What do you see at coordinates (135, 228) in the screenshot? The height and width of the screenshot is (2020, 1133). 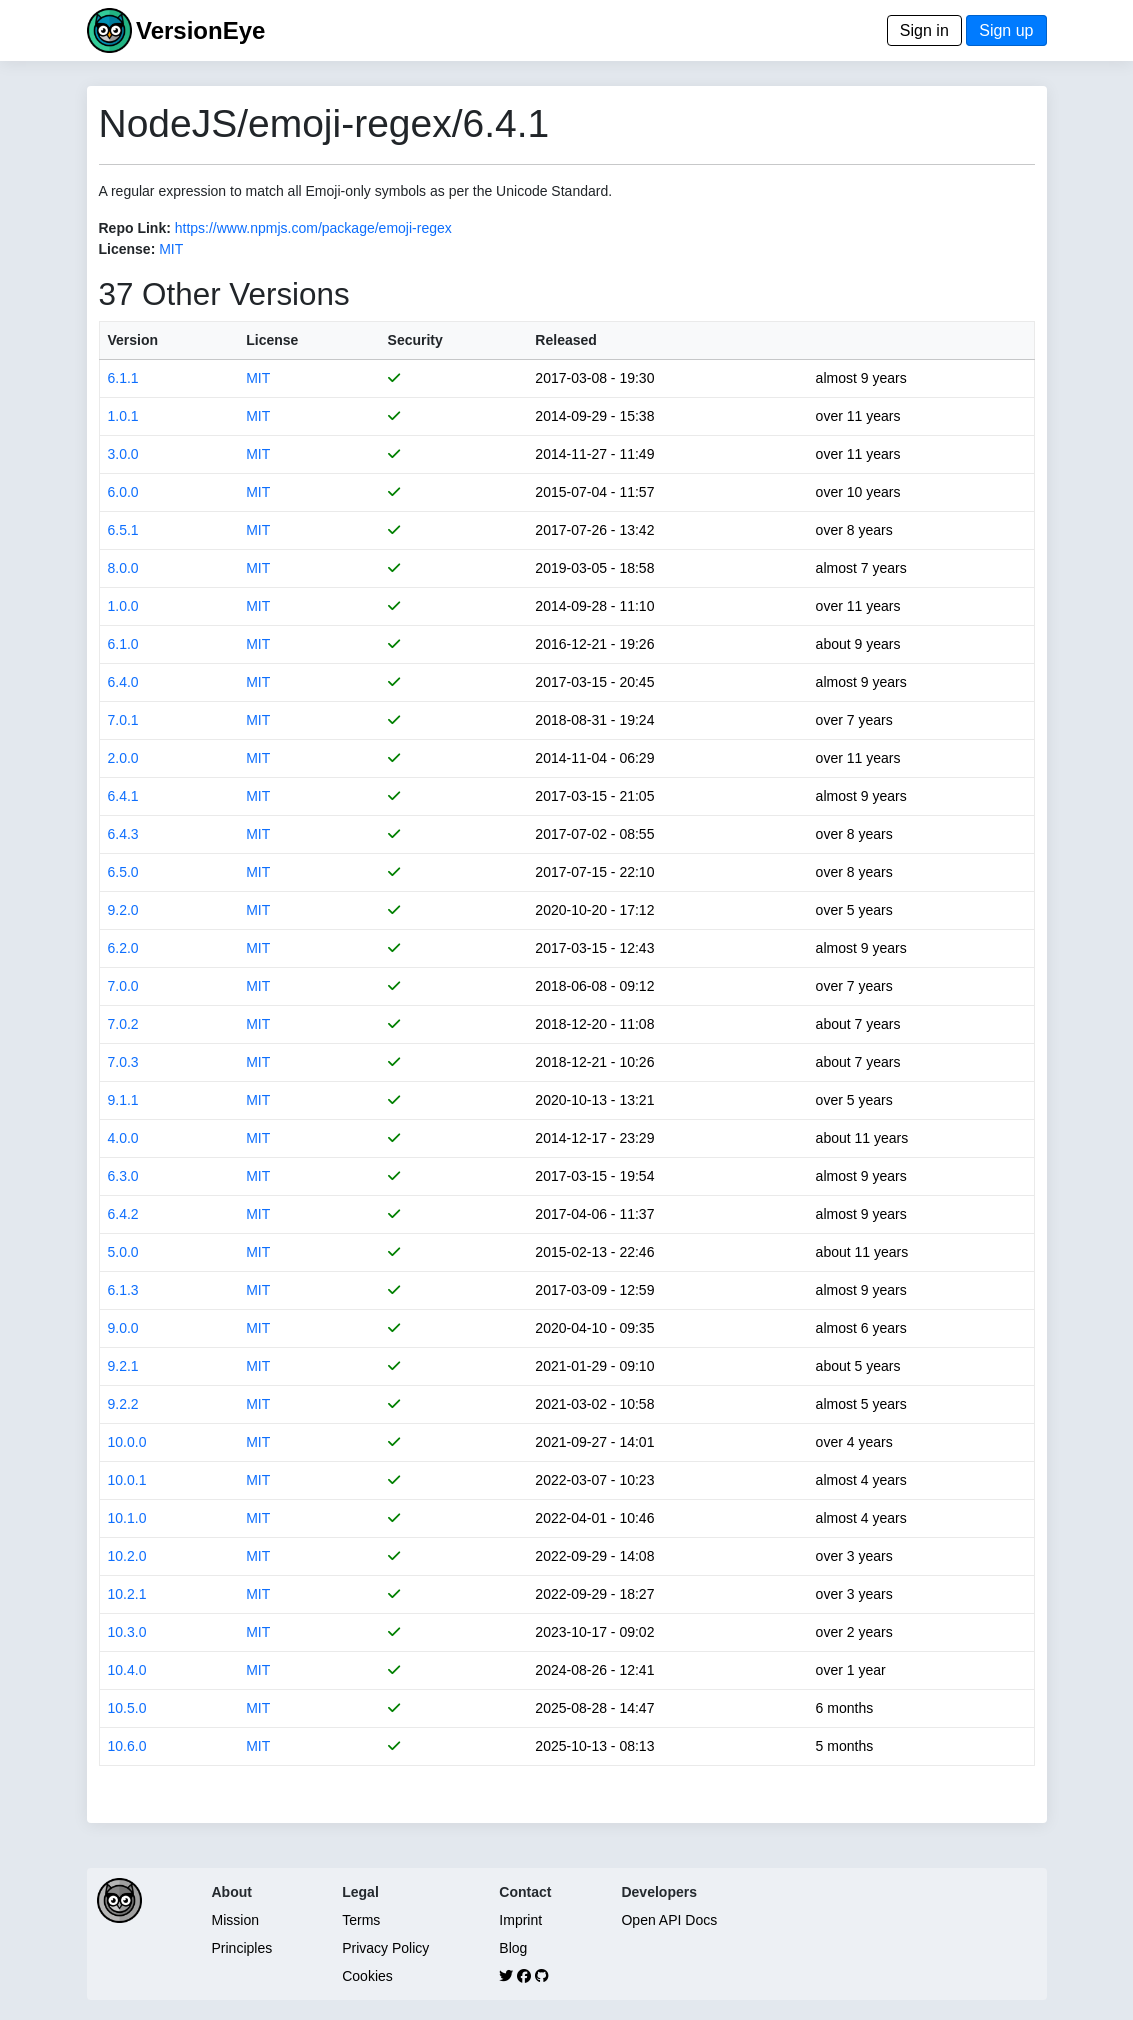 I see `Repo Link:` at bounding box center [135, 228].